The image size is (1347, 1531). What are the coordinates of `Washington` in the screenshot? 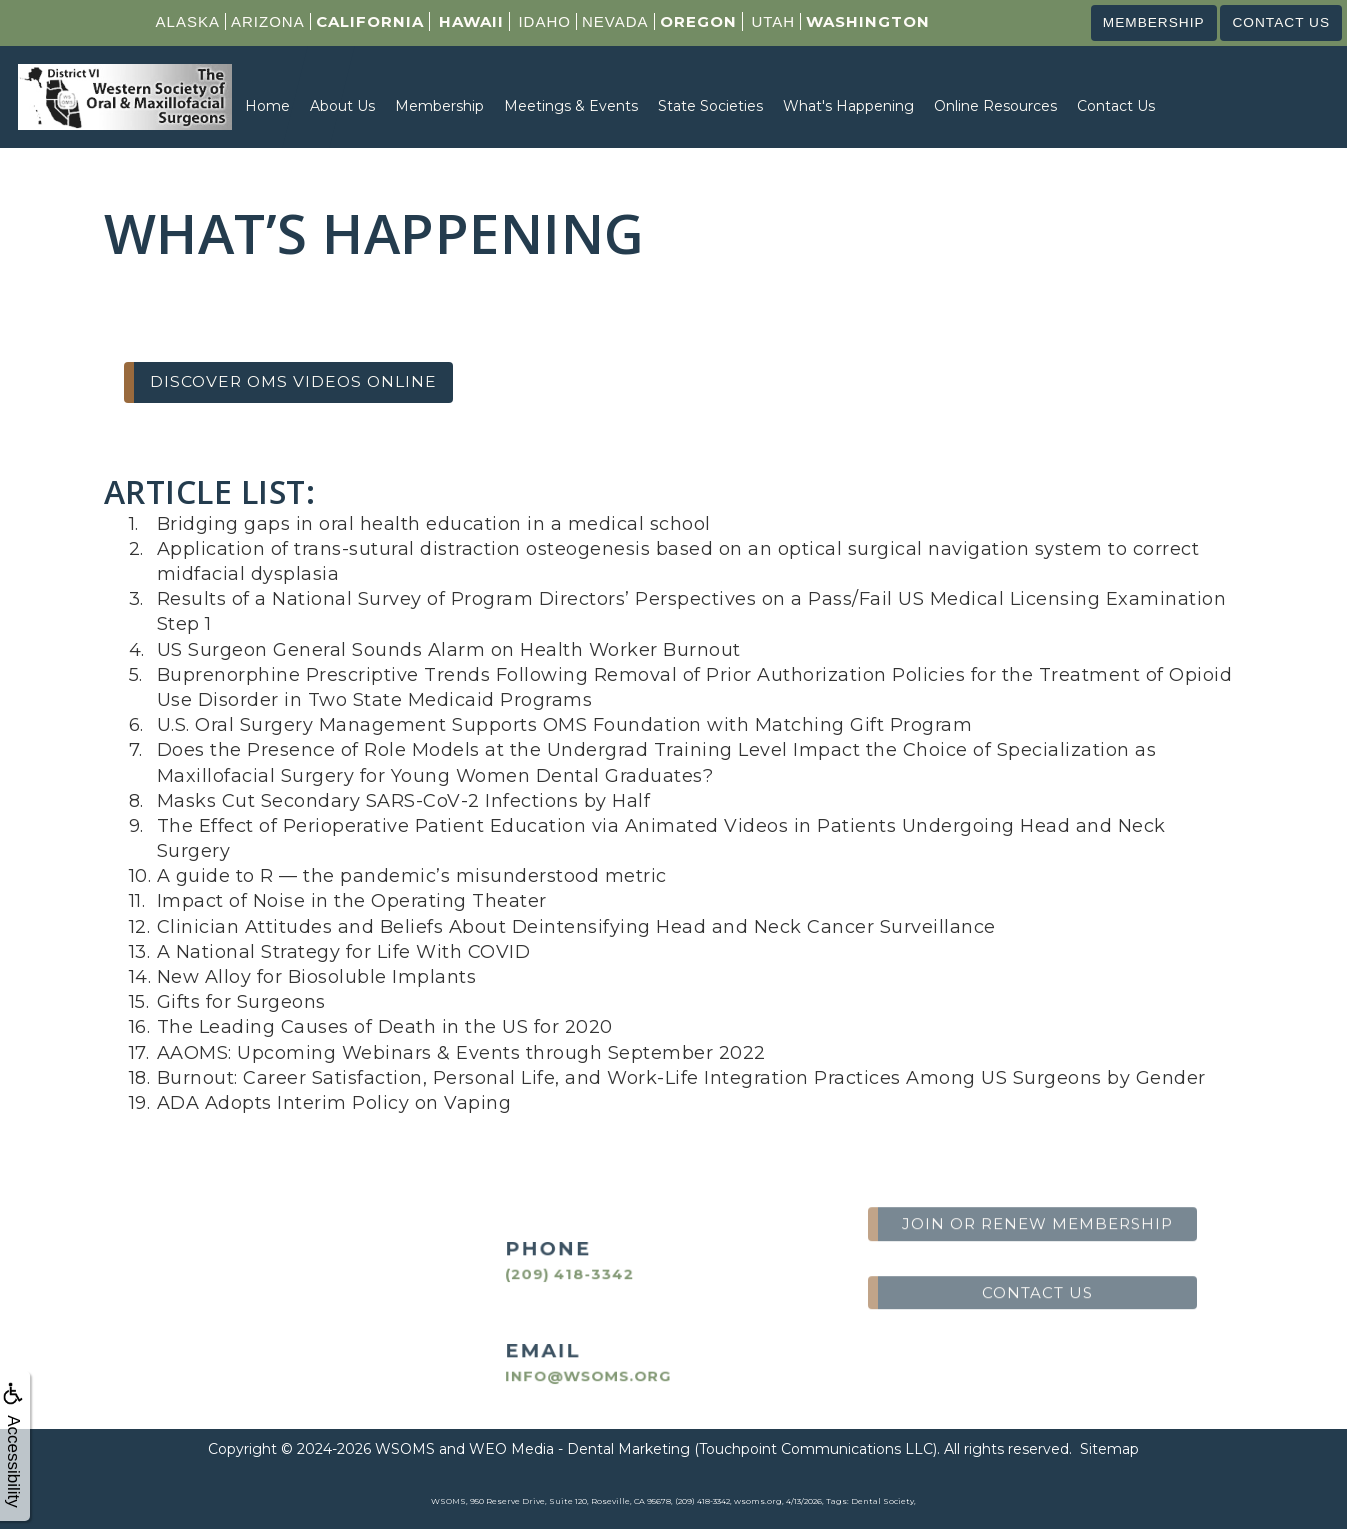 It's located at (859, 21).